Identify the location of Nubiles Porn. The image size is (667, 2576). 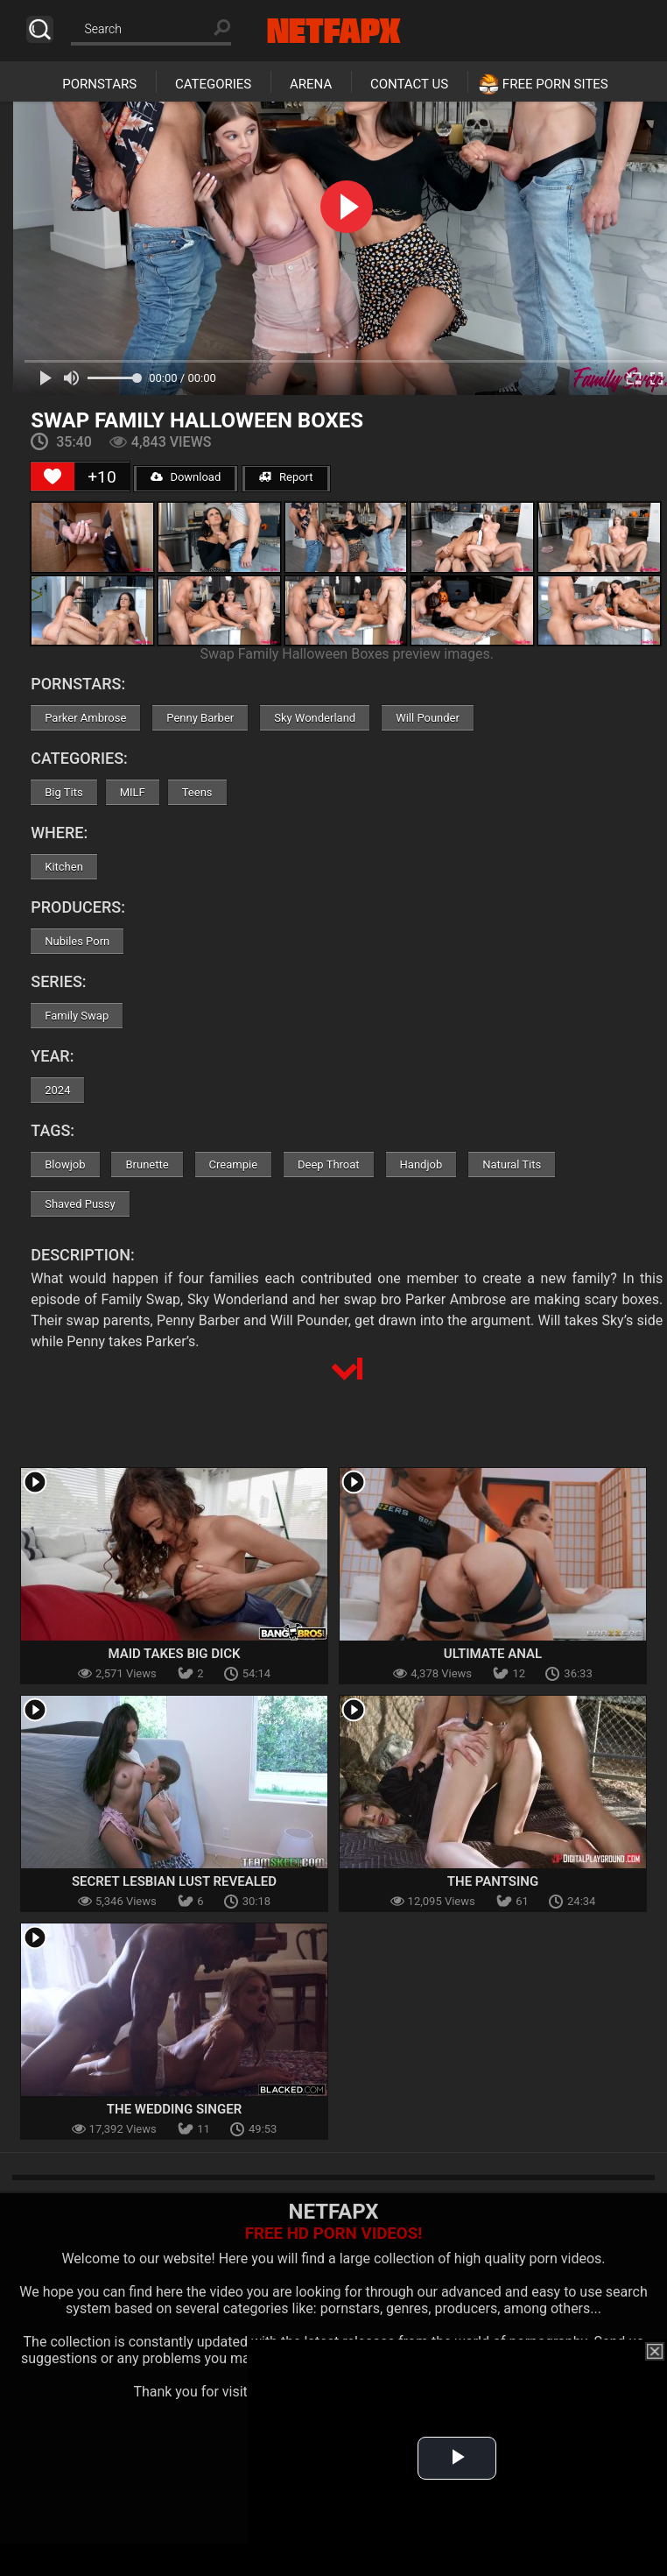
(77, 941).